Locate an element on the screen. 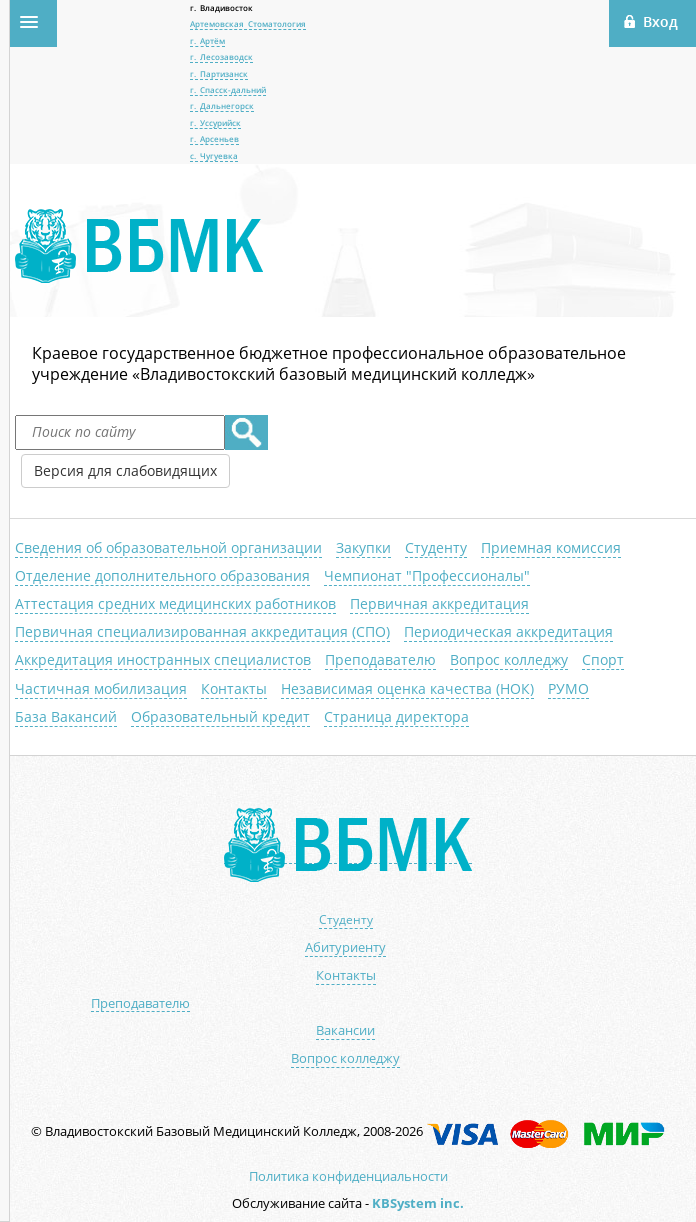  Аккредитация иностранных специалистов is located at coordinates (163, 659).